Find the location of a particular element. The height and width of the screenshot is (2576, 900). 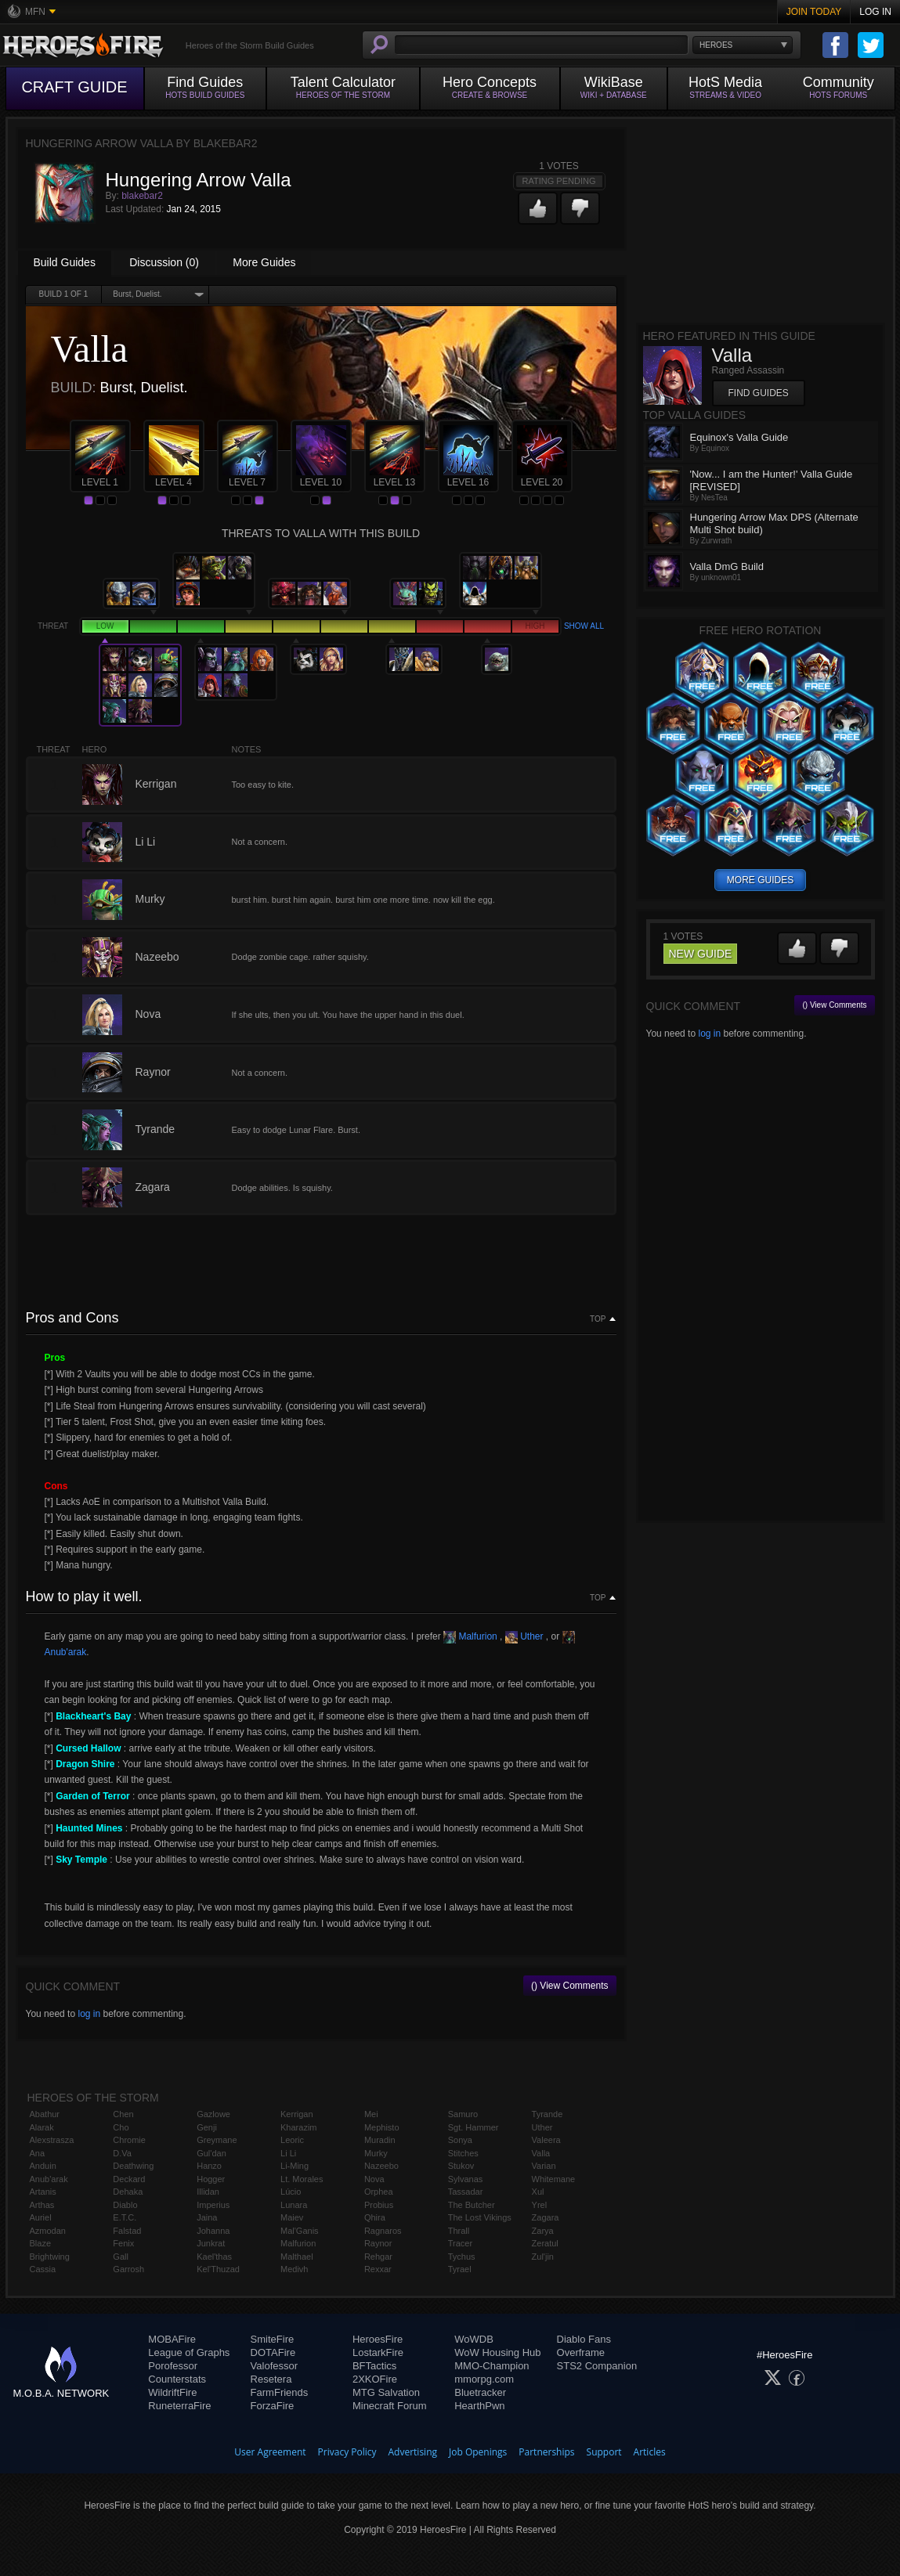

Anub'arak is located at coordinates (49, 2179).